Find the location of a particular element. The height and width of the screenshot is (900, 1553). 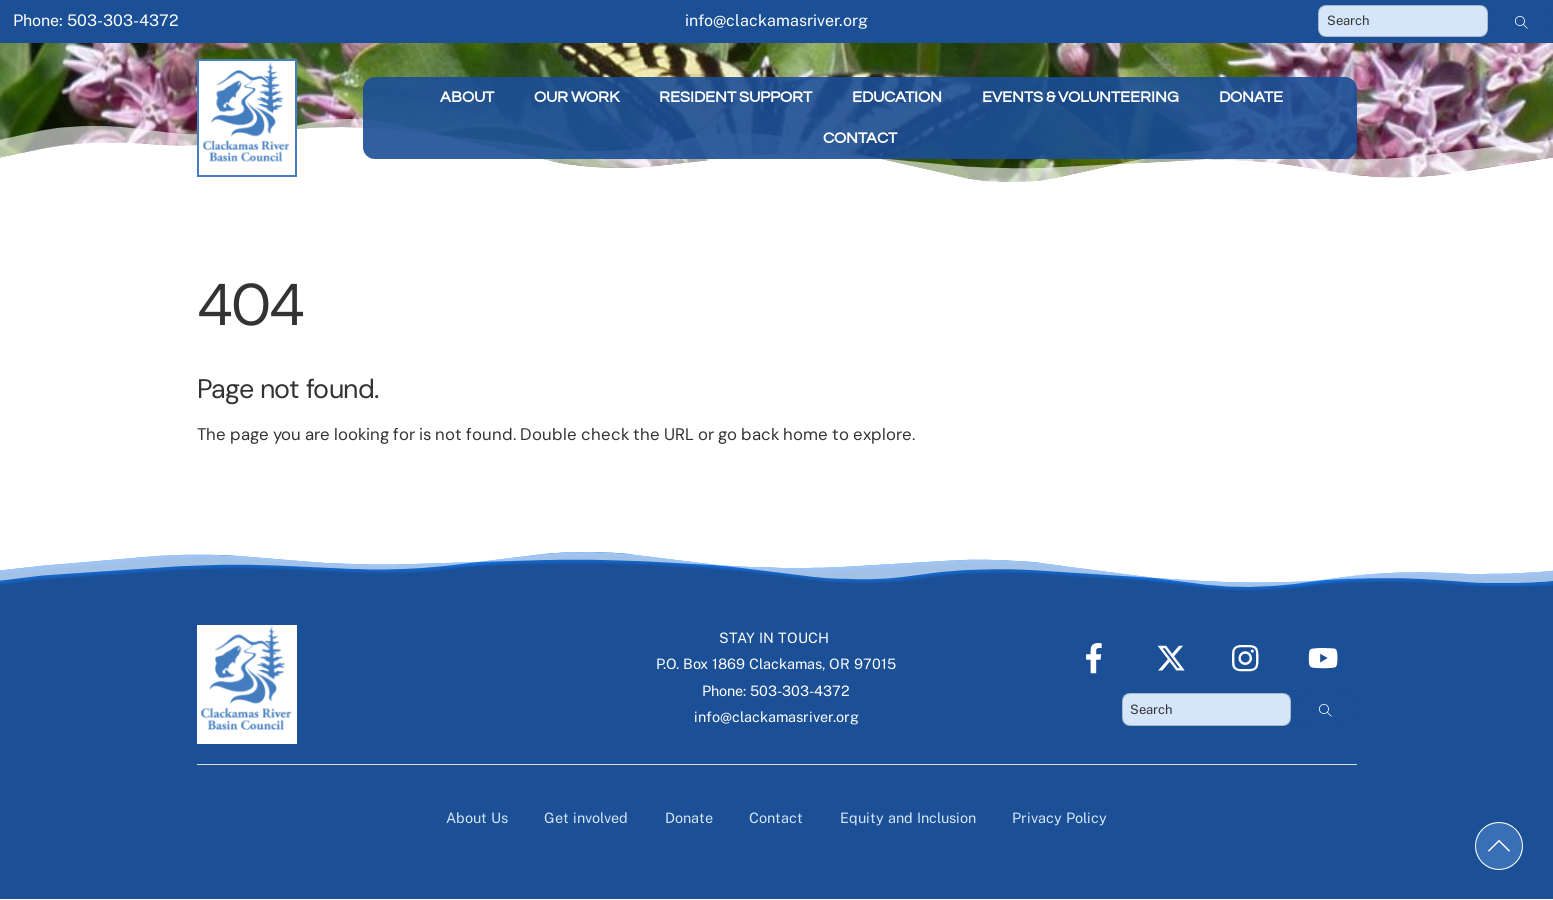

Equity and Inclusion is located at coordinates (908, 817).